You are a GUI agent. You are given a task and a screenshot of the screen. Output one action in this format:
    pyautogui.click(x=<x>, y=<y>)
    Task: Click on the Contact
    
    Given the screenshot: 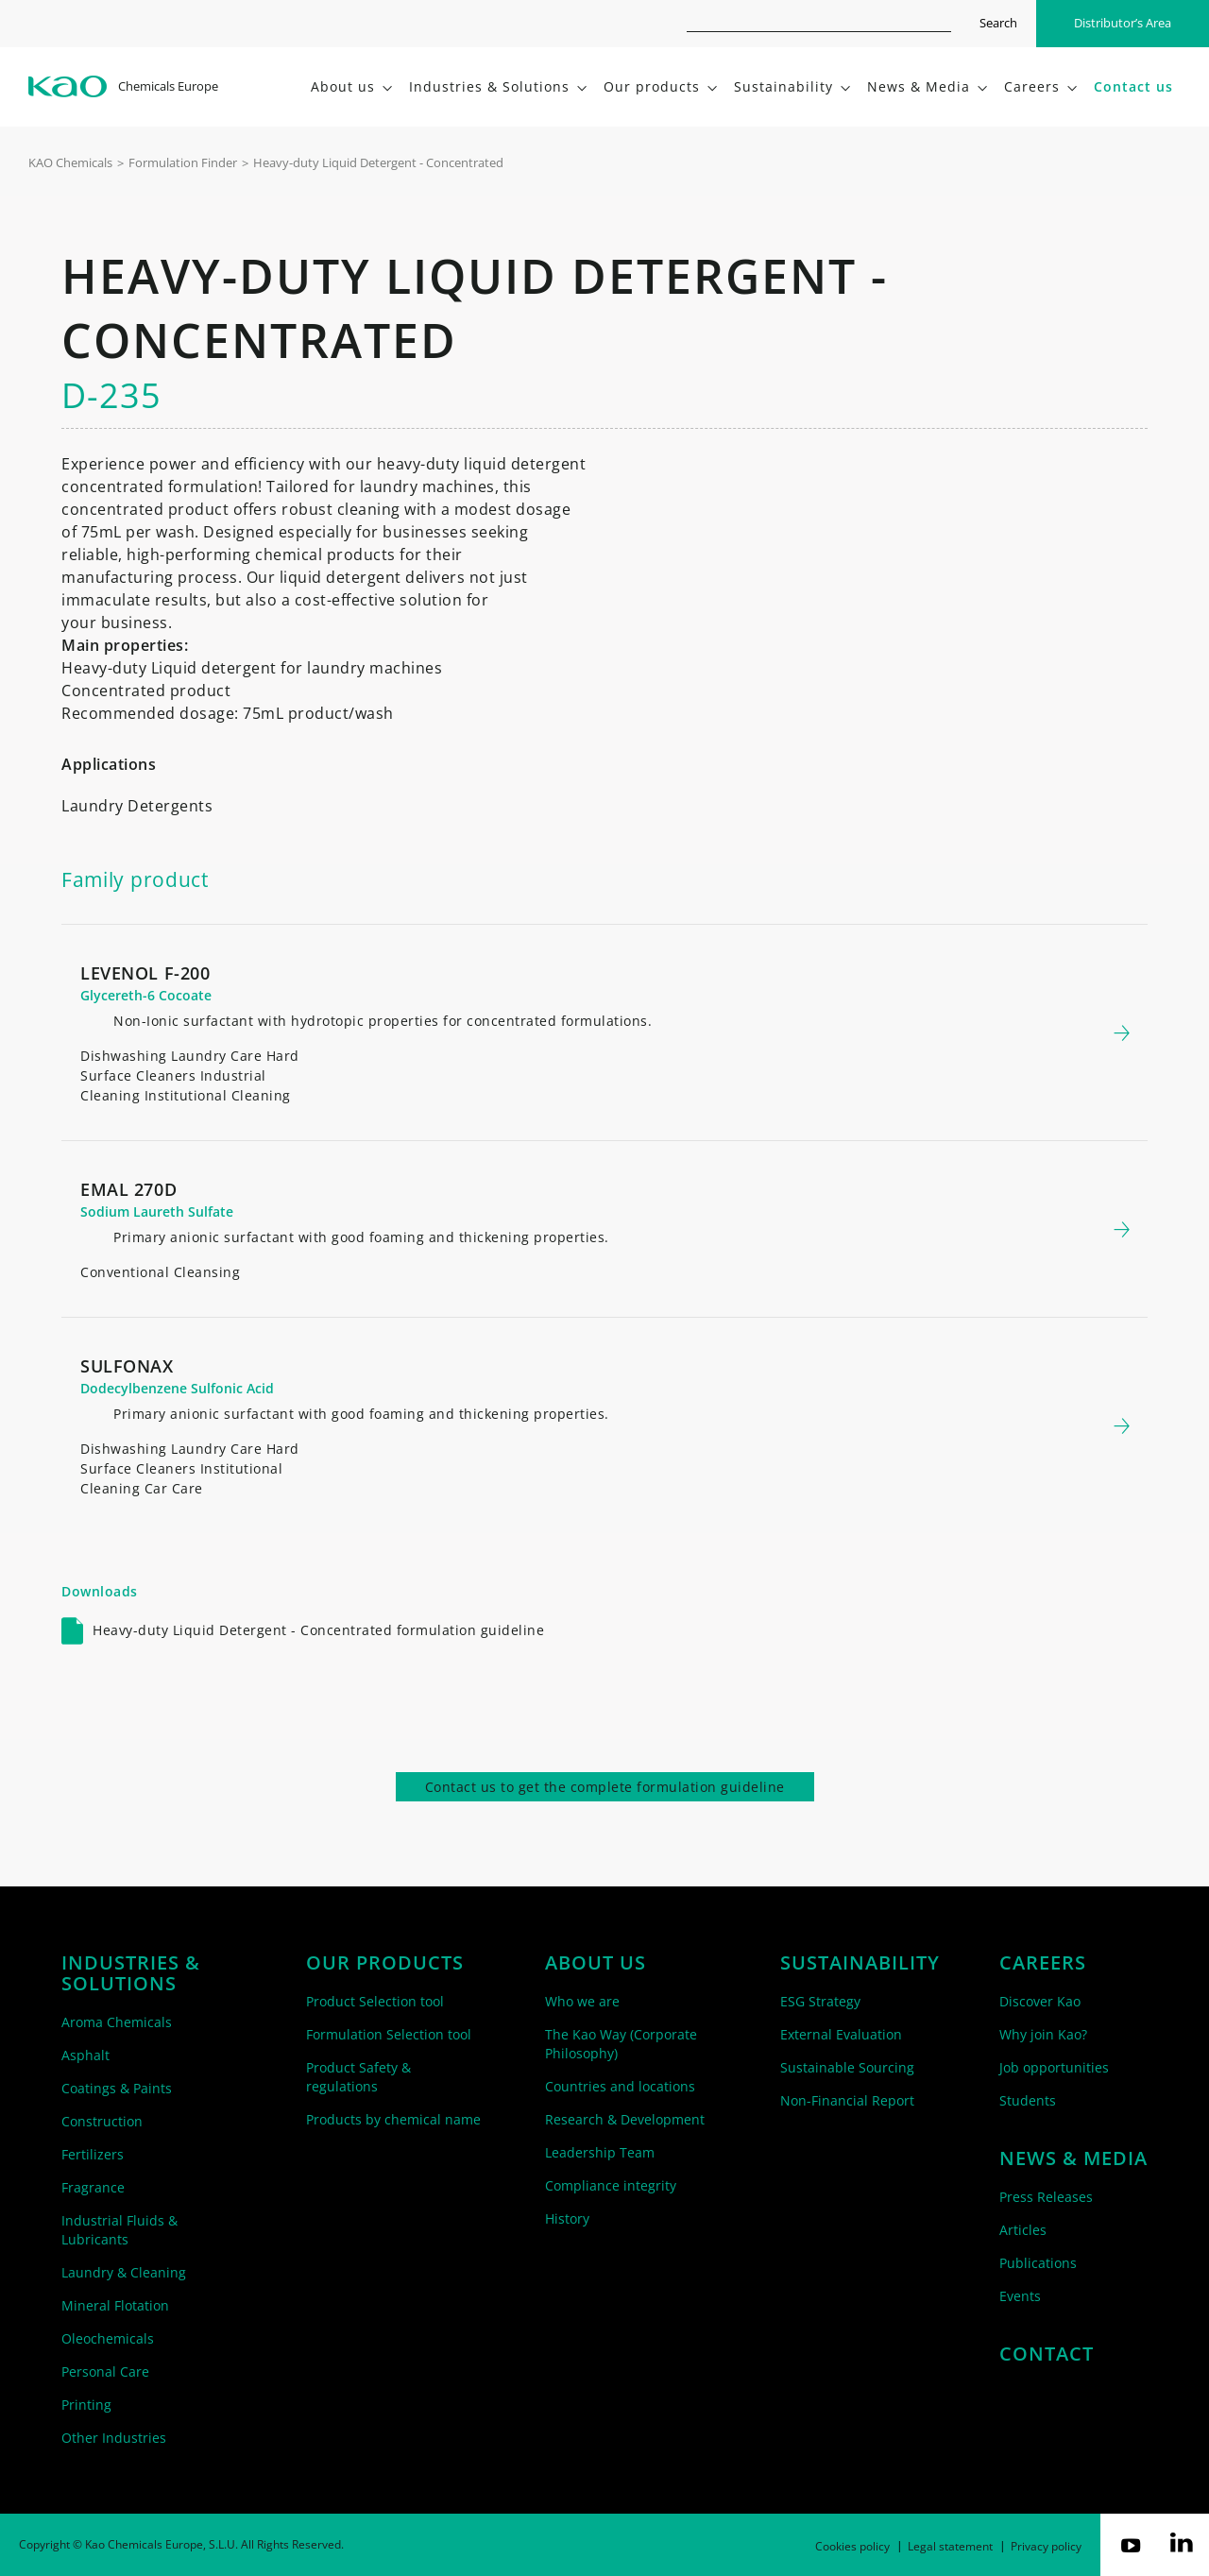 What is the action you would take?
    pyautogui.click(x=1046, y=2354)
    